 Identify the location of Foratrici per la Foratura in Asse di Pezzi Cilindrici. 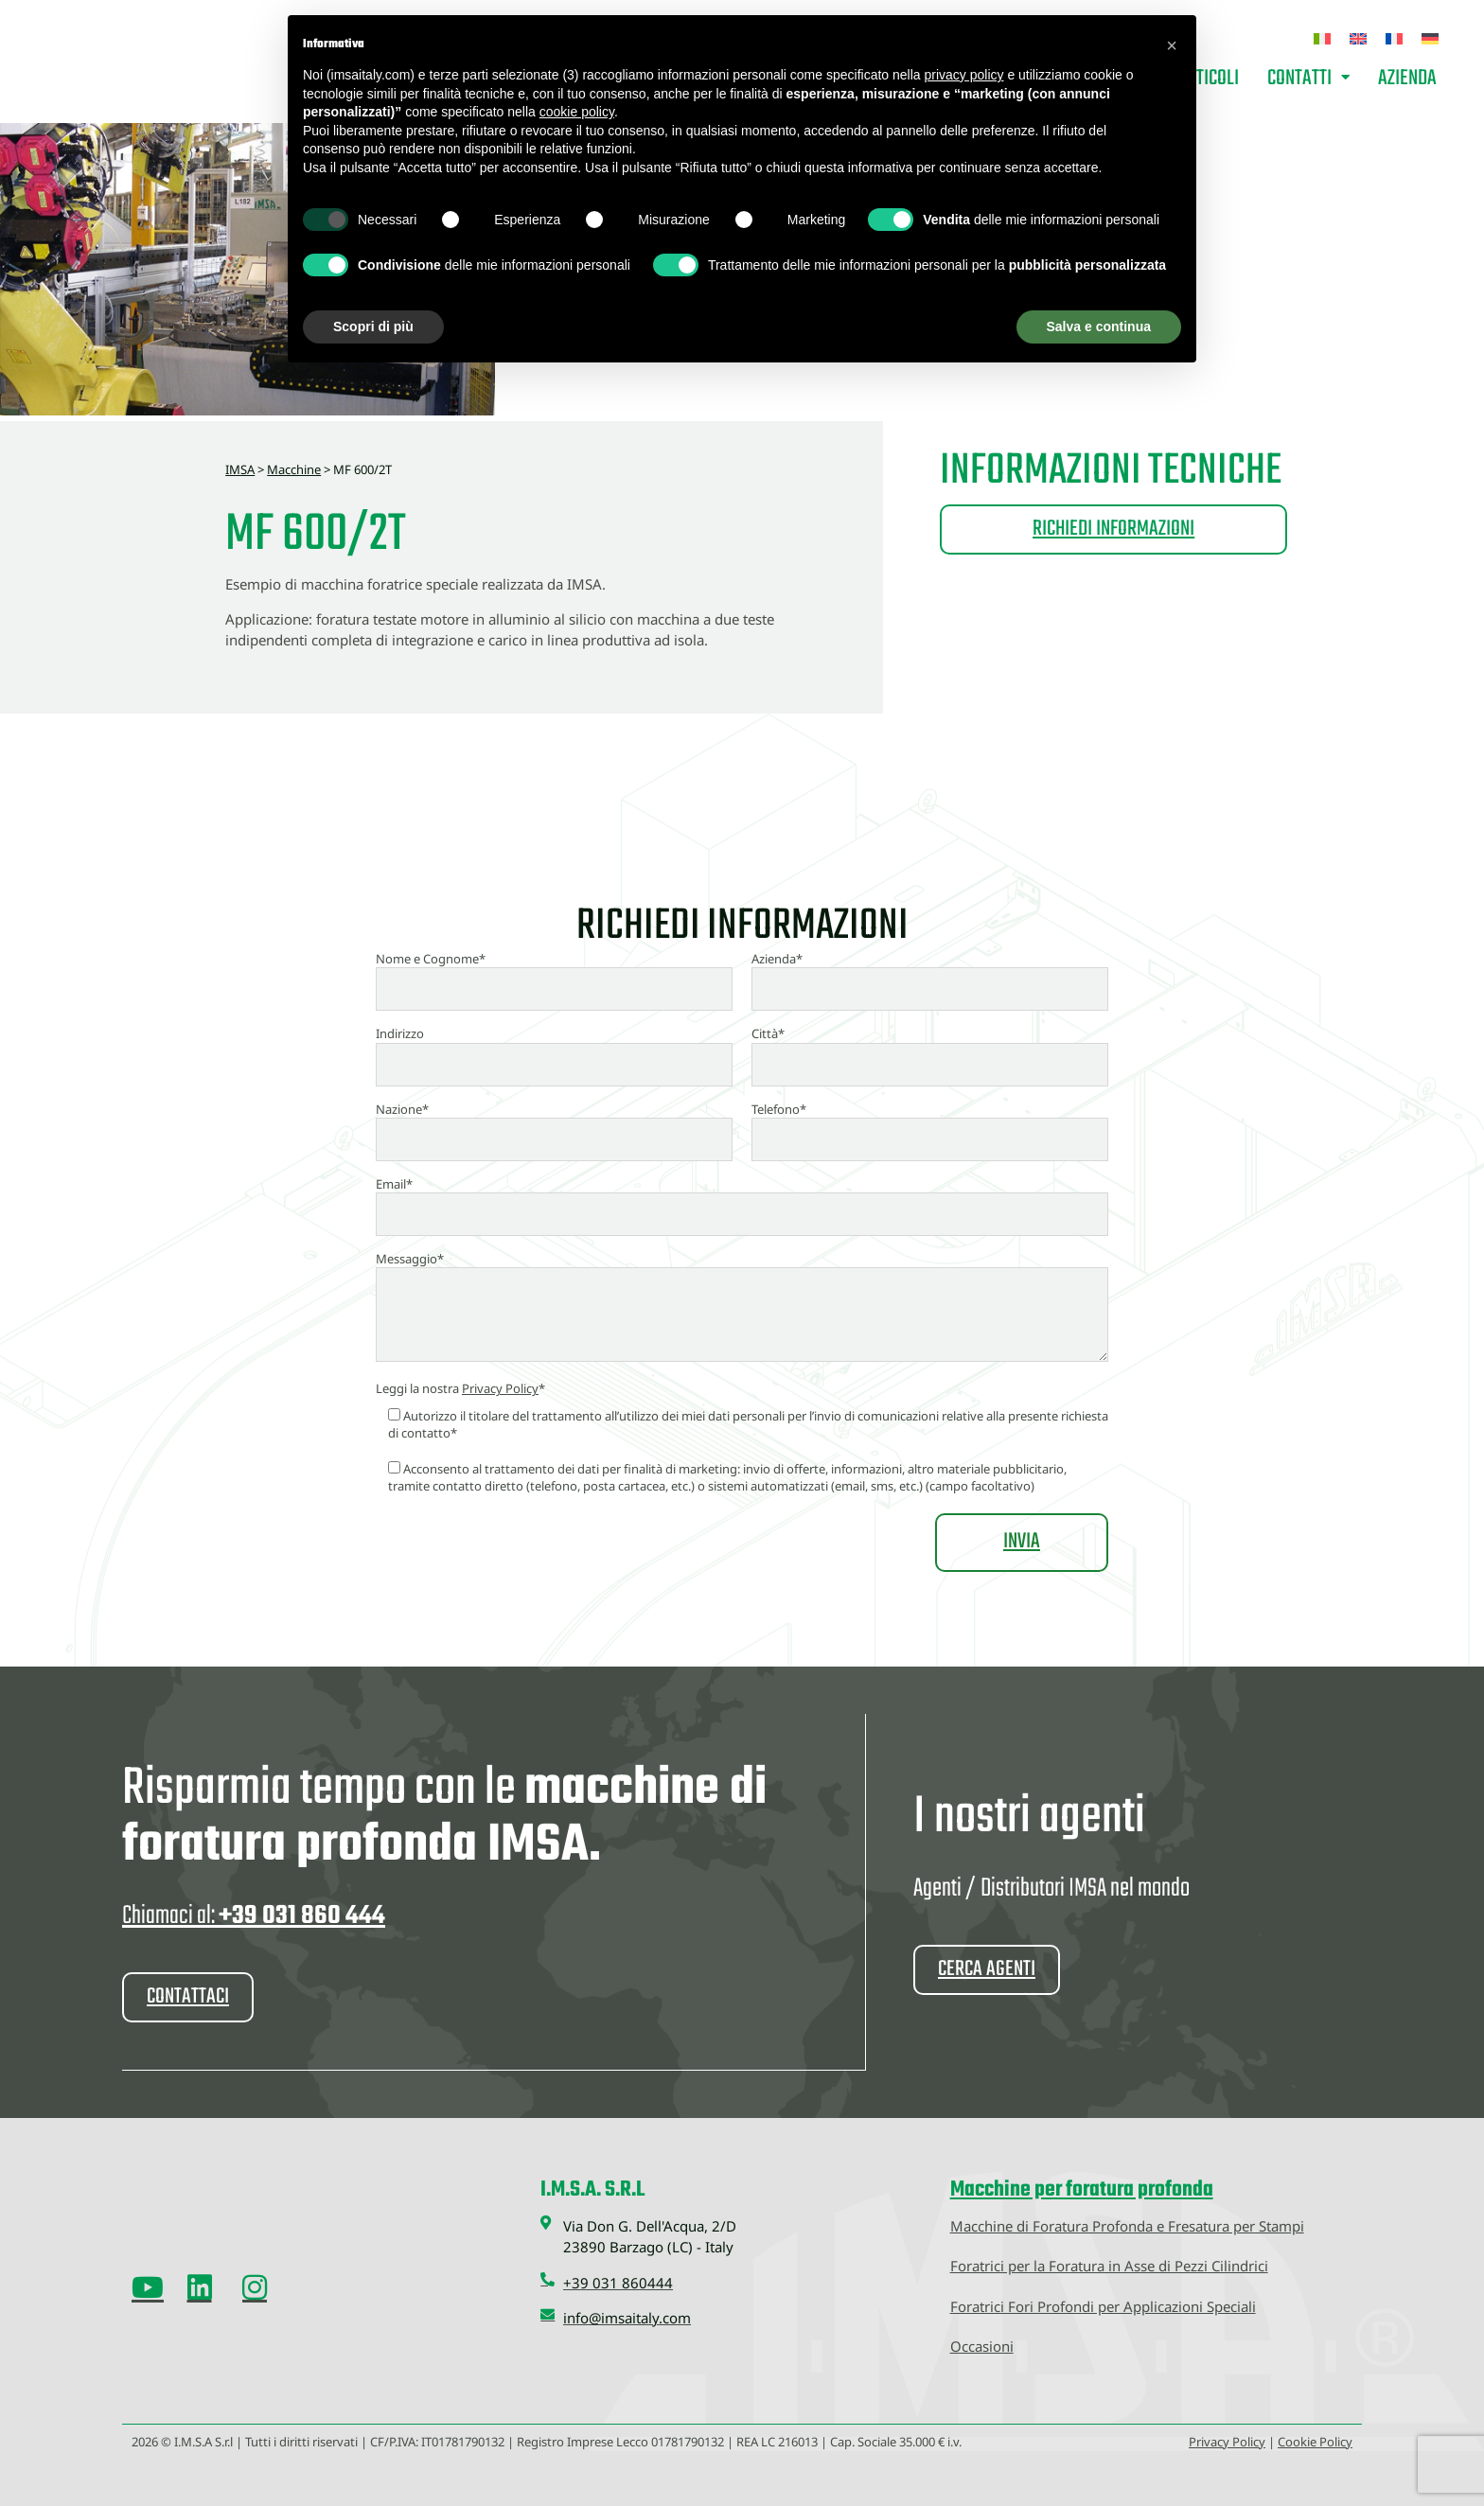
(1109, 2264).